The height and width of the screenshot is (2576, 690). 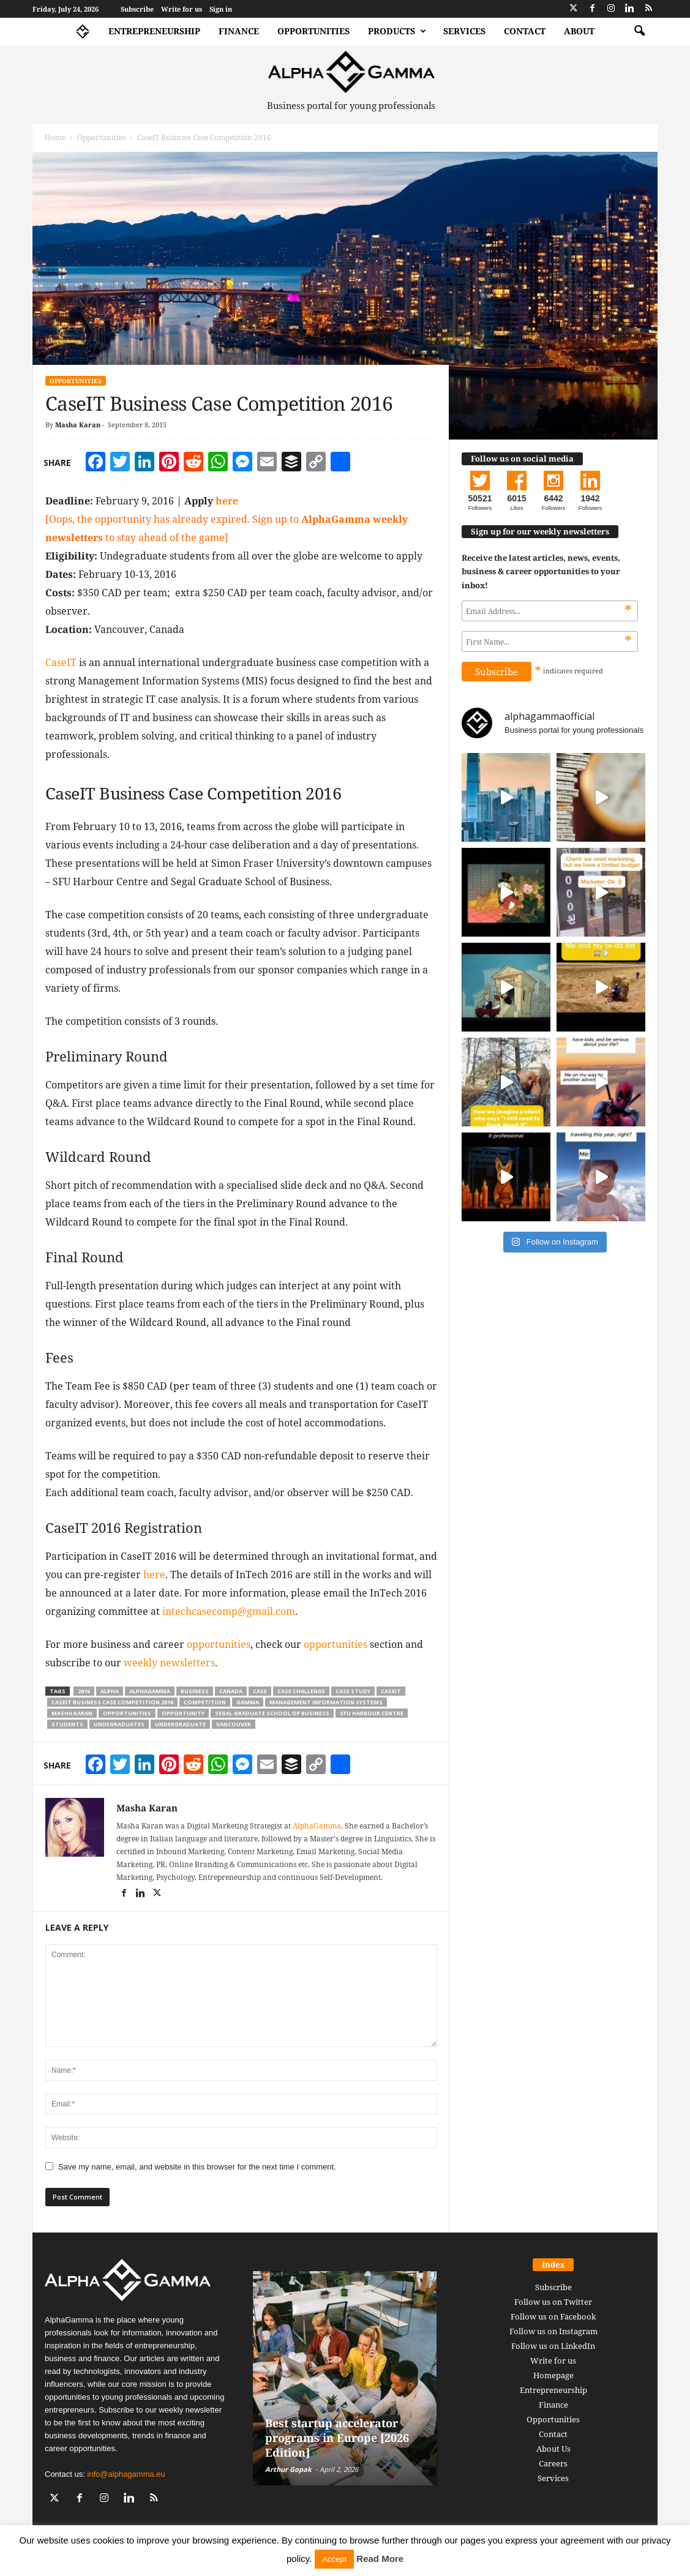 What do you see at coordinates (371, 1713) in the screenshot?
I see `sfu harbour centre` at bounding box center [371, 1713].